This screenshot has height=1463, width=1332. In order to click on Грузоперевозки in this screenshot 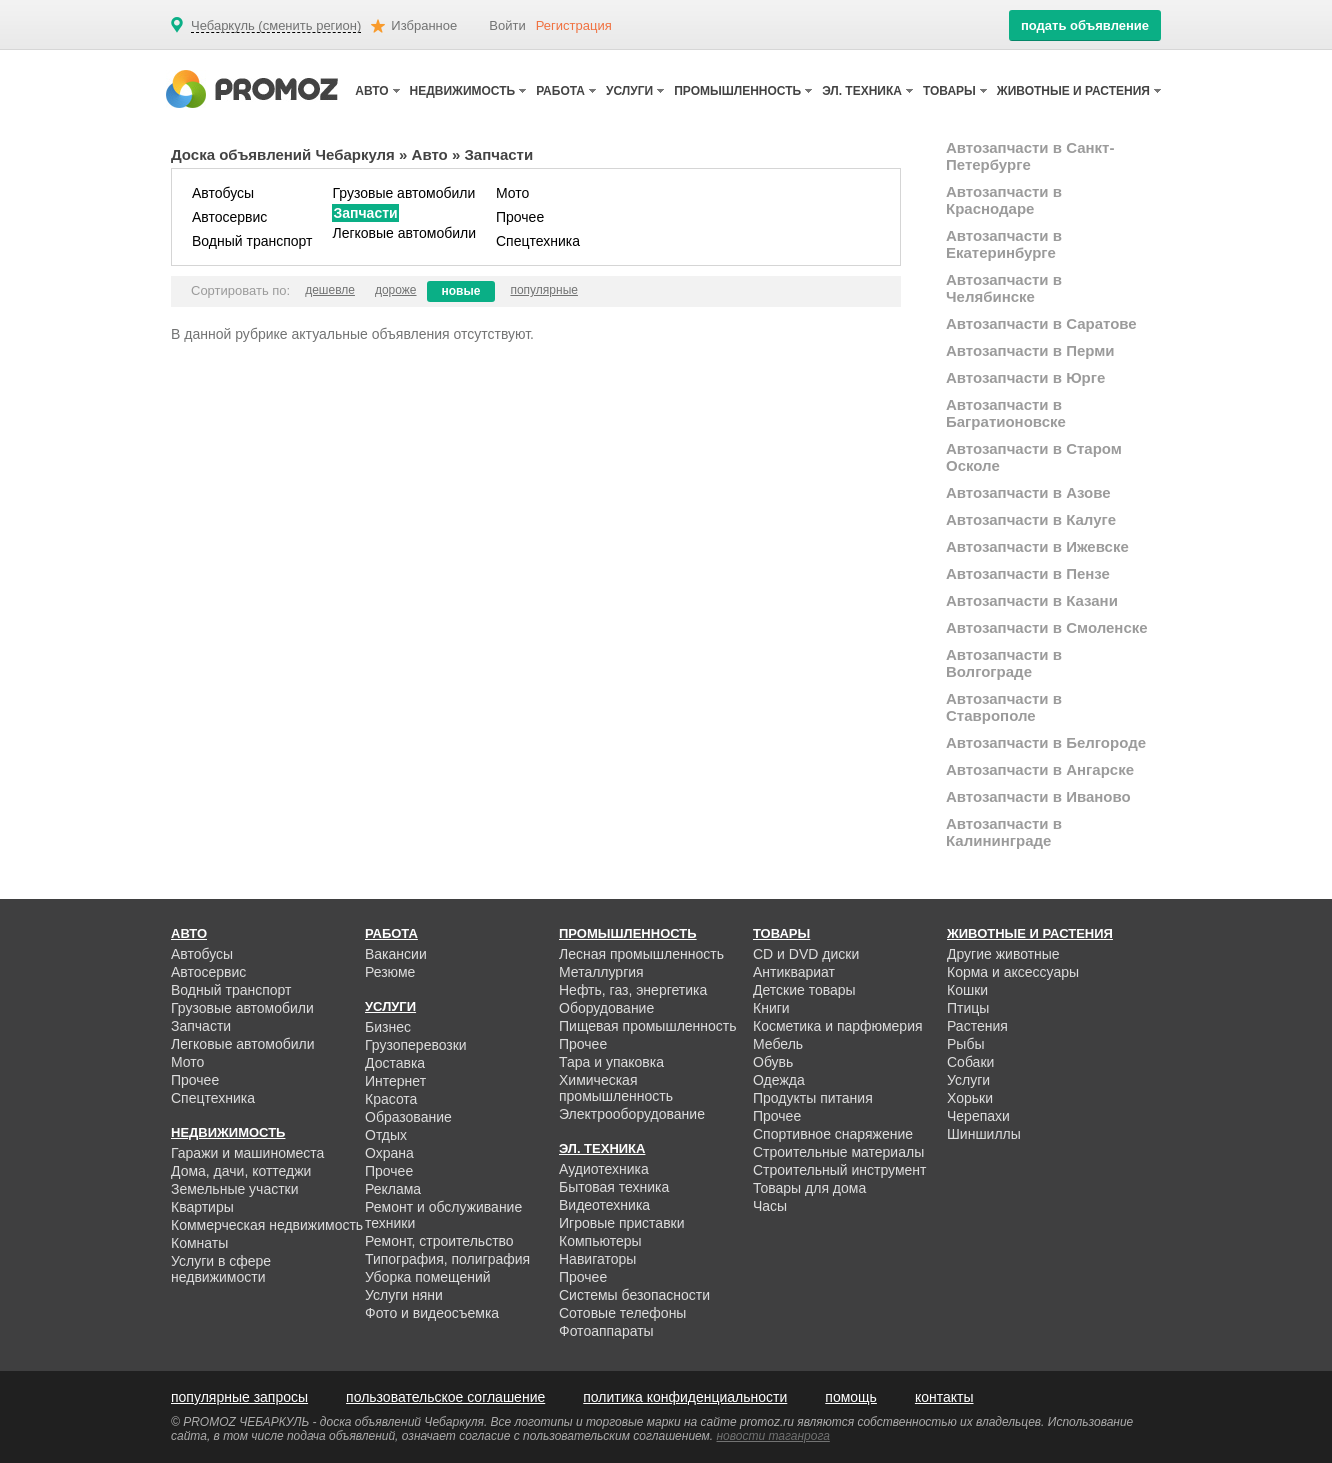, I will do `click(416, 1045)`.